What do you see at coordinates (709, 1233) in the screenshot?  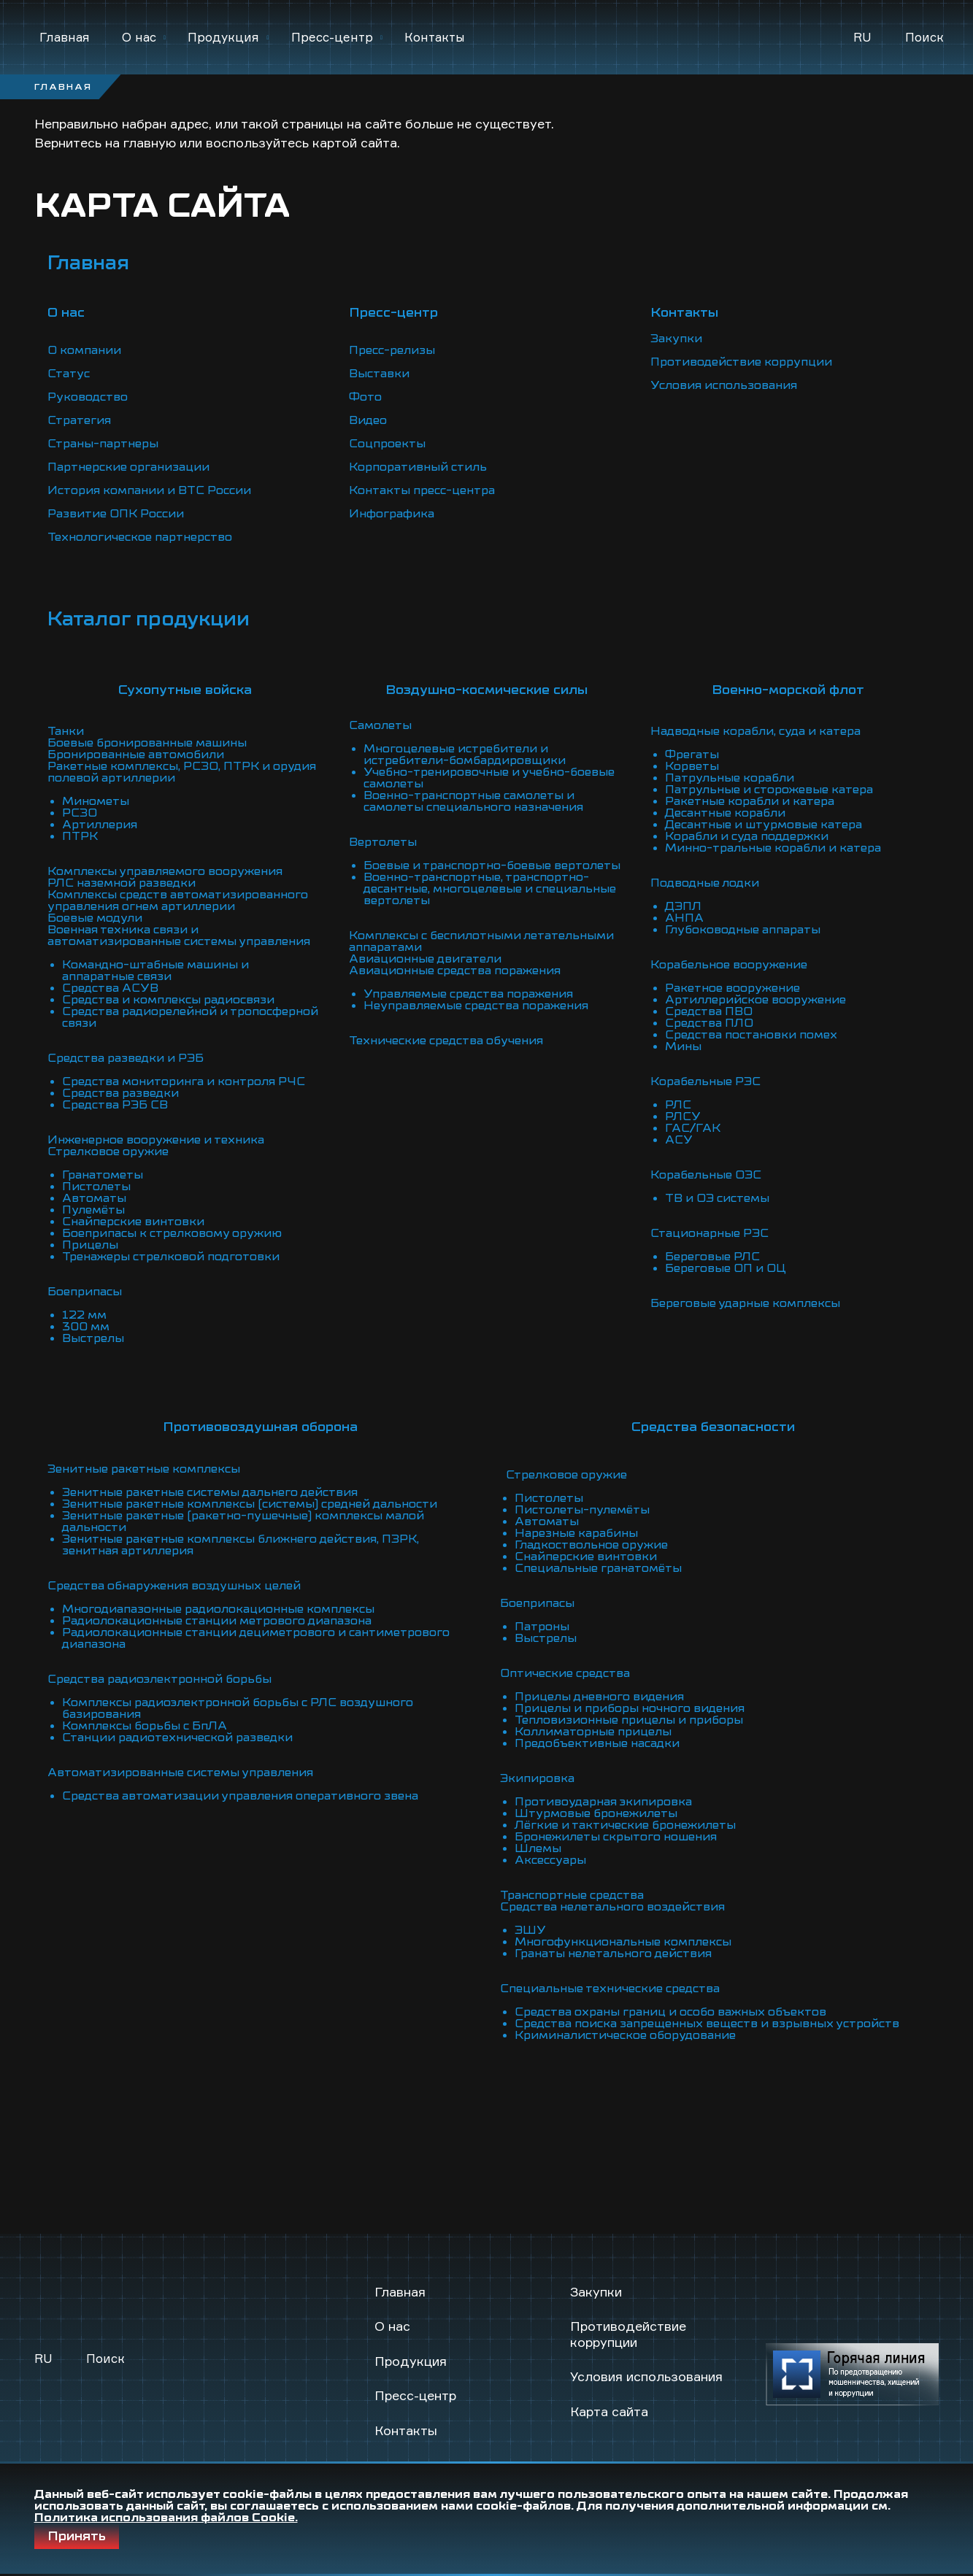 I see `Стационарные РЭС` at bounding box center [709, 1233].